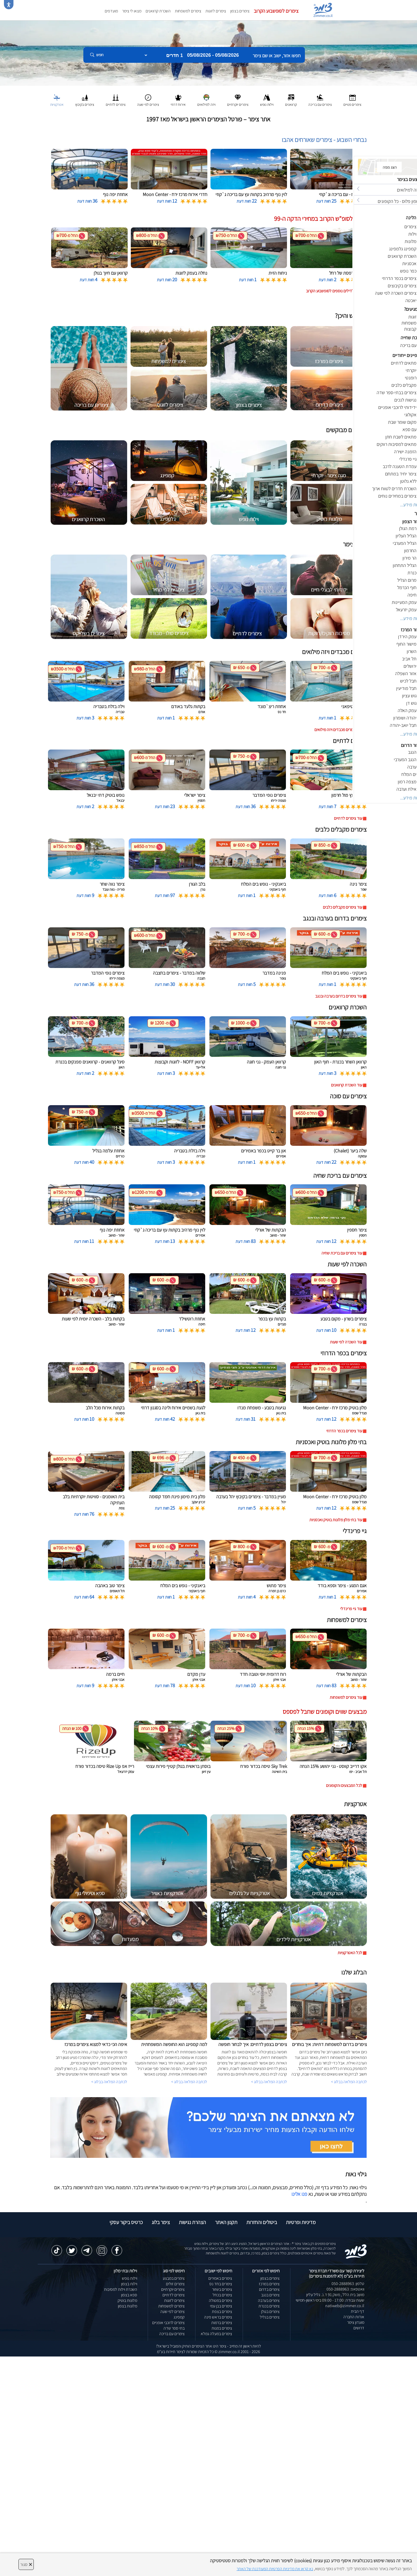  Describe the element at coordinates (127, 2300) in the screenshot. I see `מלונות בוטיק` at that location.